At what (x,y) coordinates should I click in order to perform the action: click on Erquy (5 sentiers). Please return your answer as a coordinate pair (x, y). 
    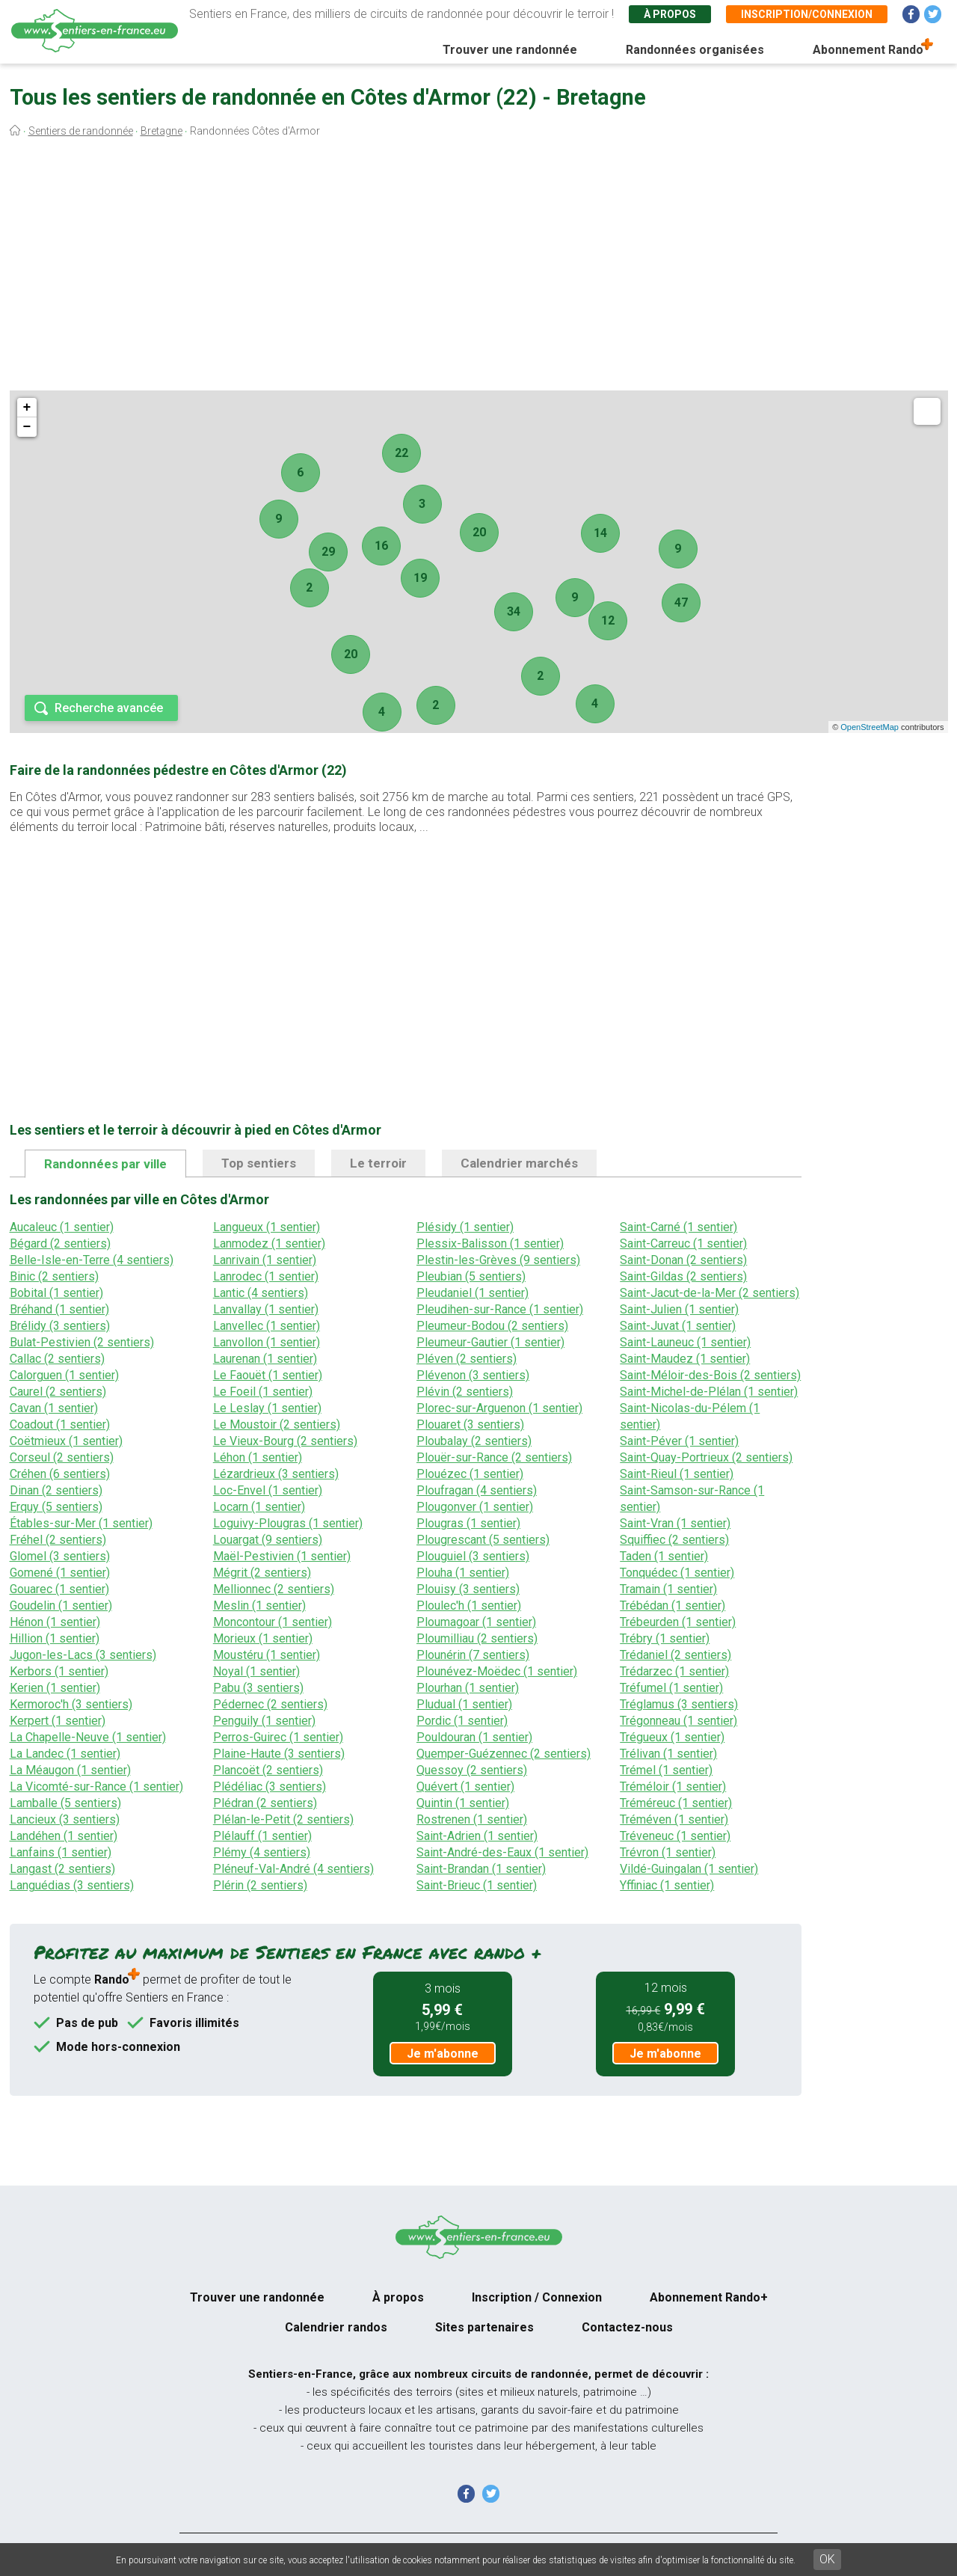
    Looking at the image, I should click on (56, 1507).